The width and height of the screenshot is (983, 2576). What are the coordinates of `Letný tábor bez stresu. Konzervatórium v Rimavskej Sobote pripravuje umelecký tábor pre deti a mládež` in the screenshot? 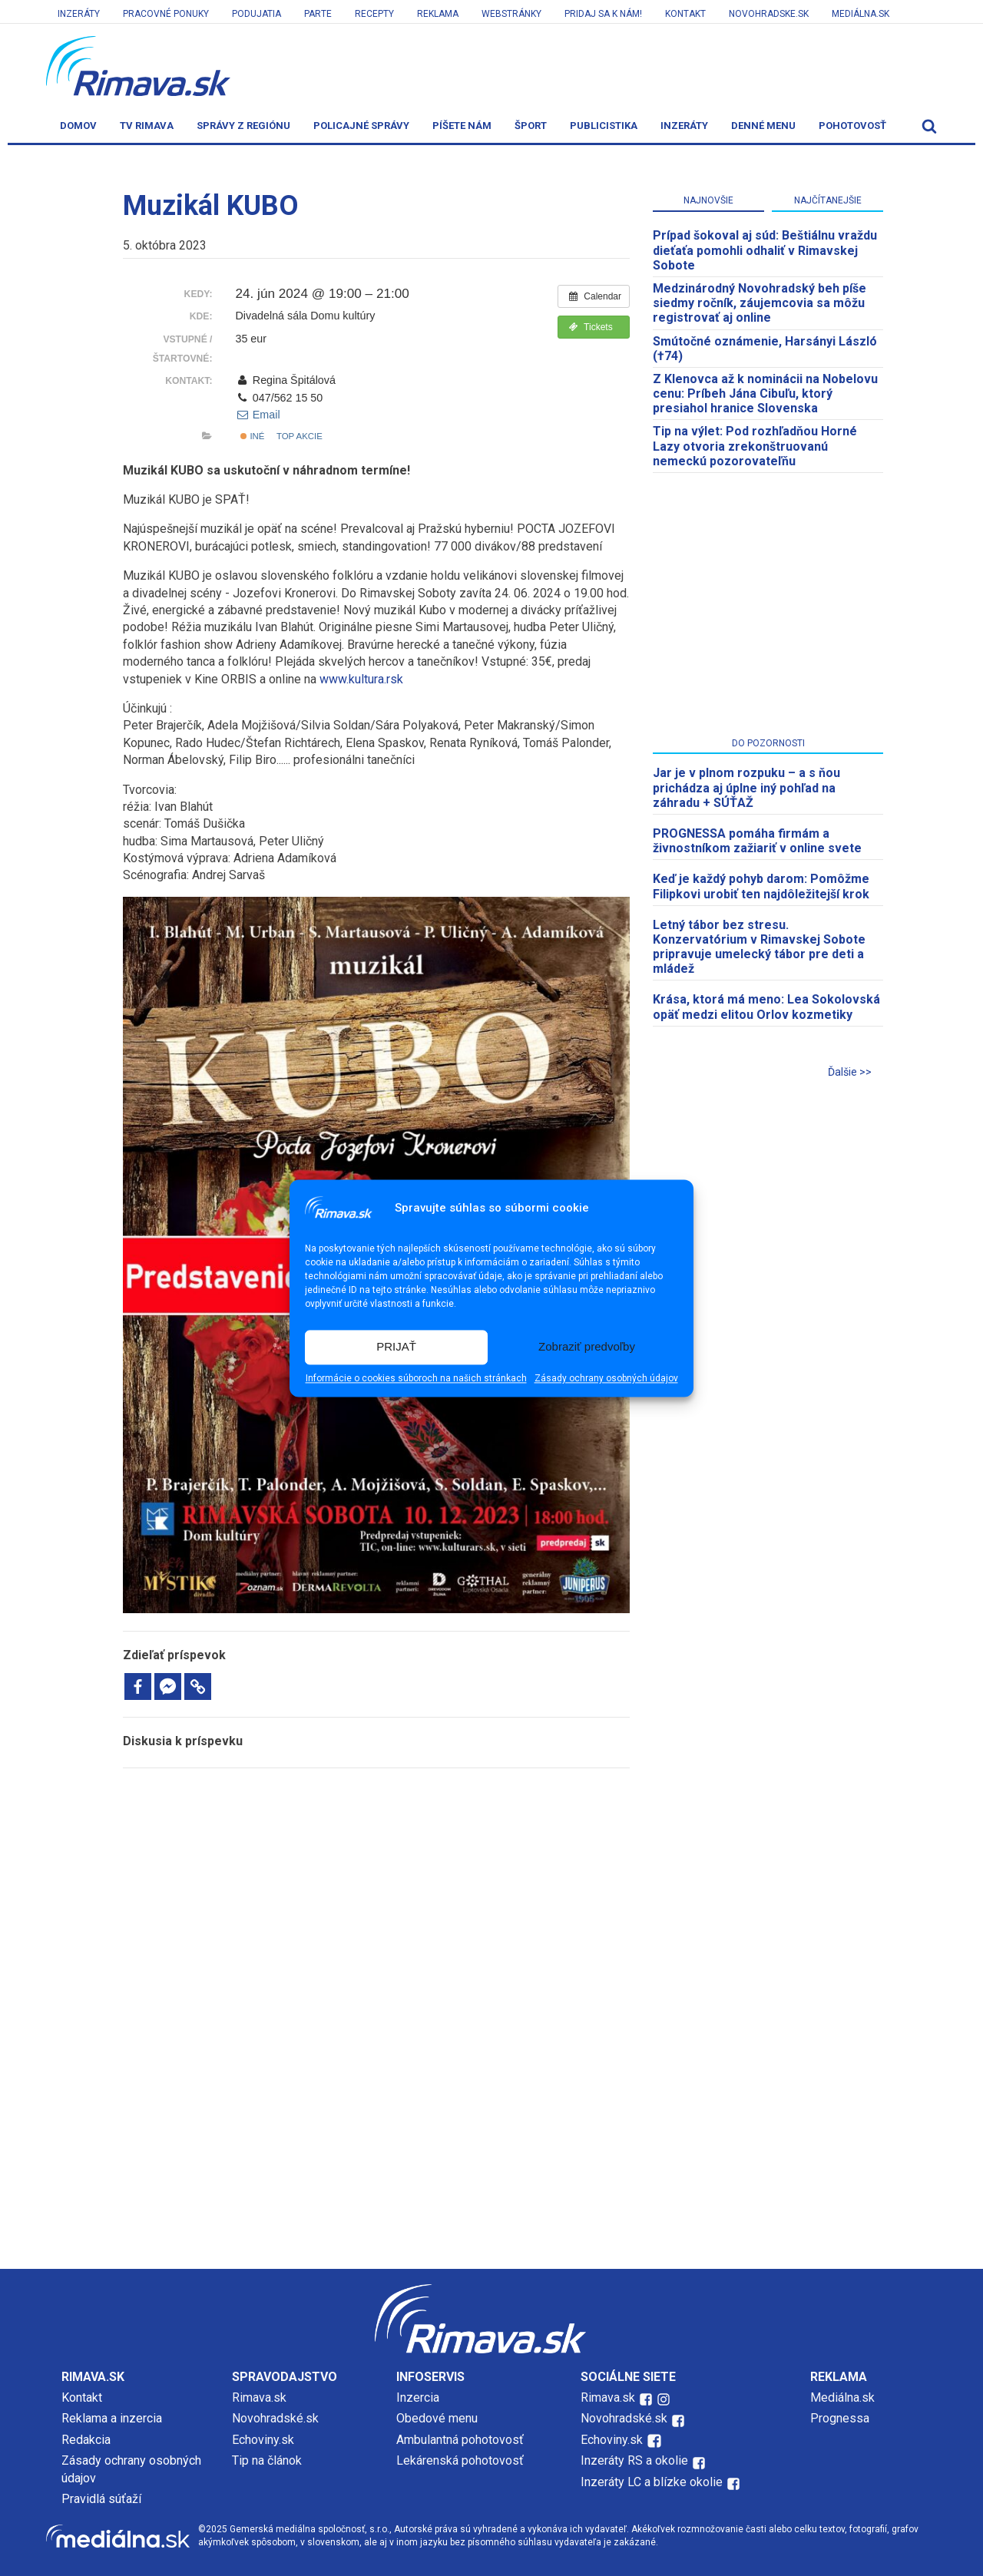 It's located at (759, 947).